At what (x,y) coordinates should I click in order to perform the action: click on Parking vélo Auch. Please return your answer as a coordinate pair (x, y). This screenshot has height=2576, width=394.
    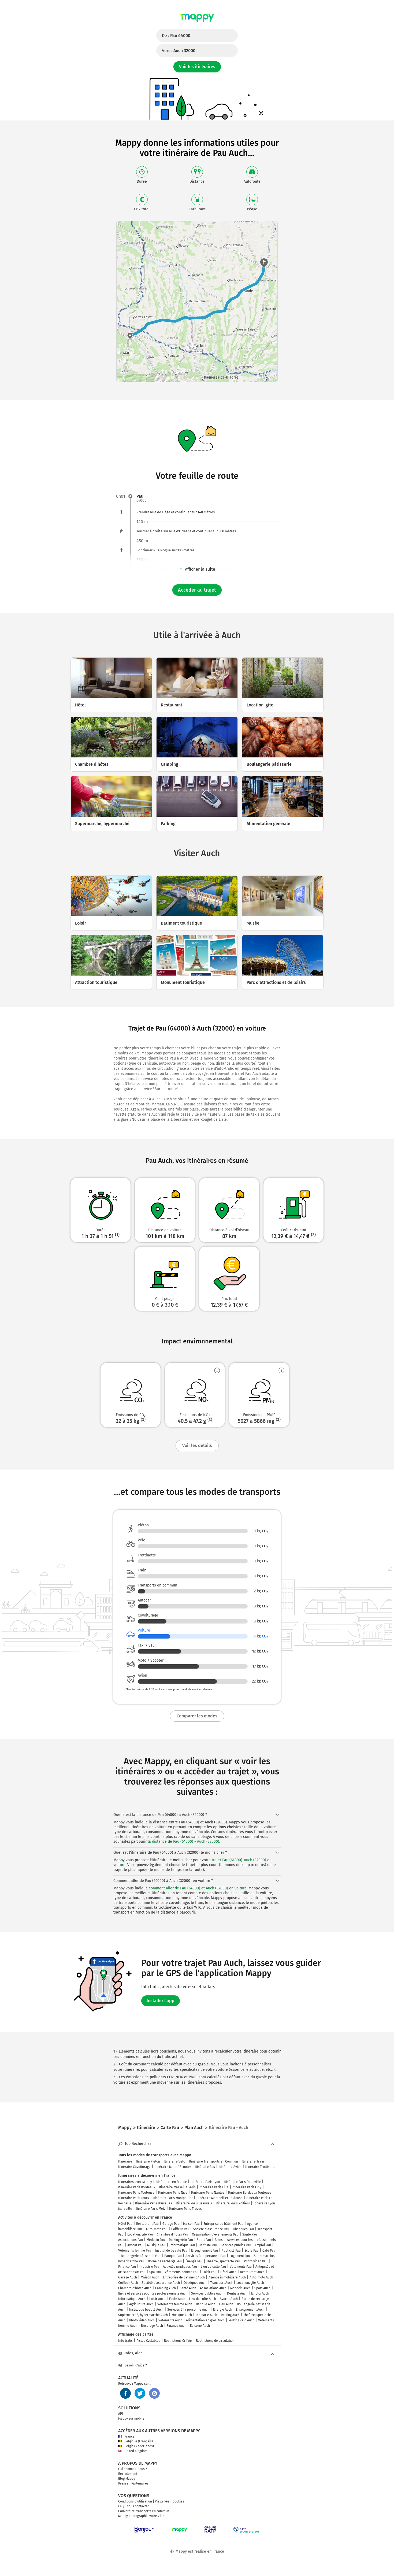
    Looking at the image, I should click on (241, 2320).